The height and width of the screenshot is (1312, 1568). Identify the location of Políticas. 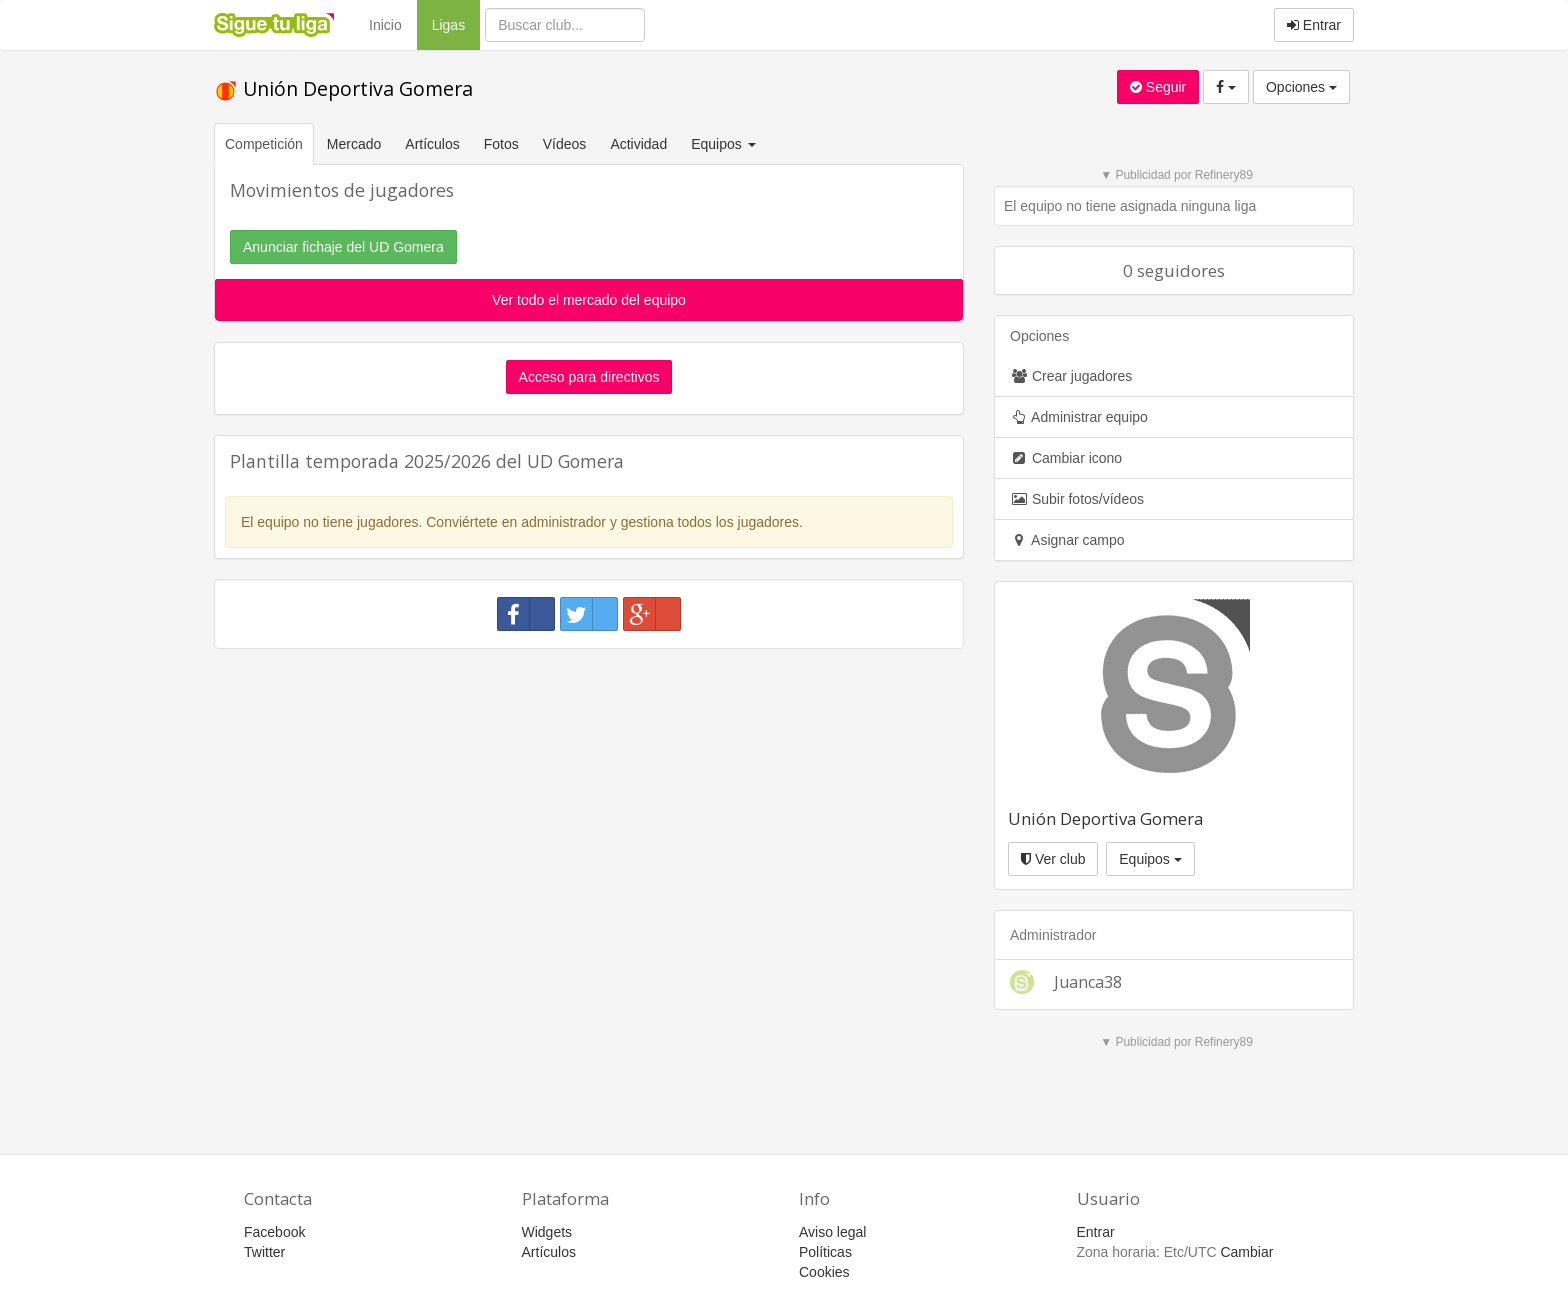
(825, 1252).